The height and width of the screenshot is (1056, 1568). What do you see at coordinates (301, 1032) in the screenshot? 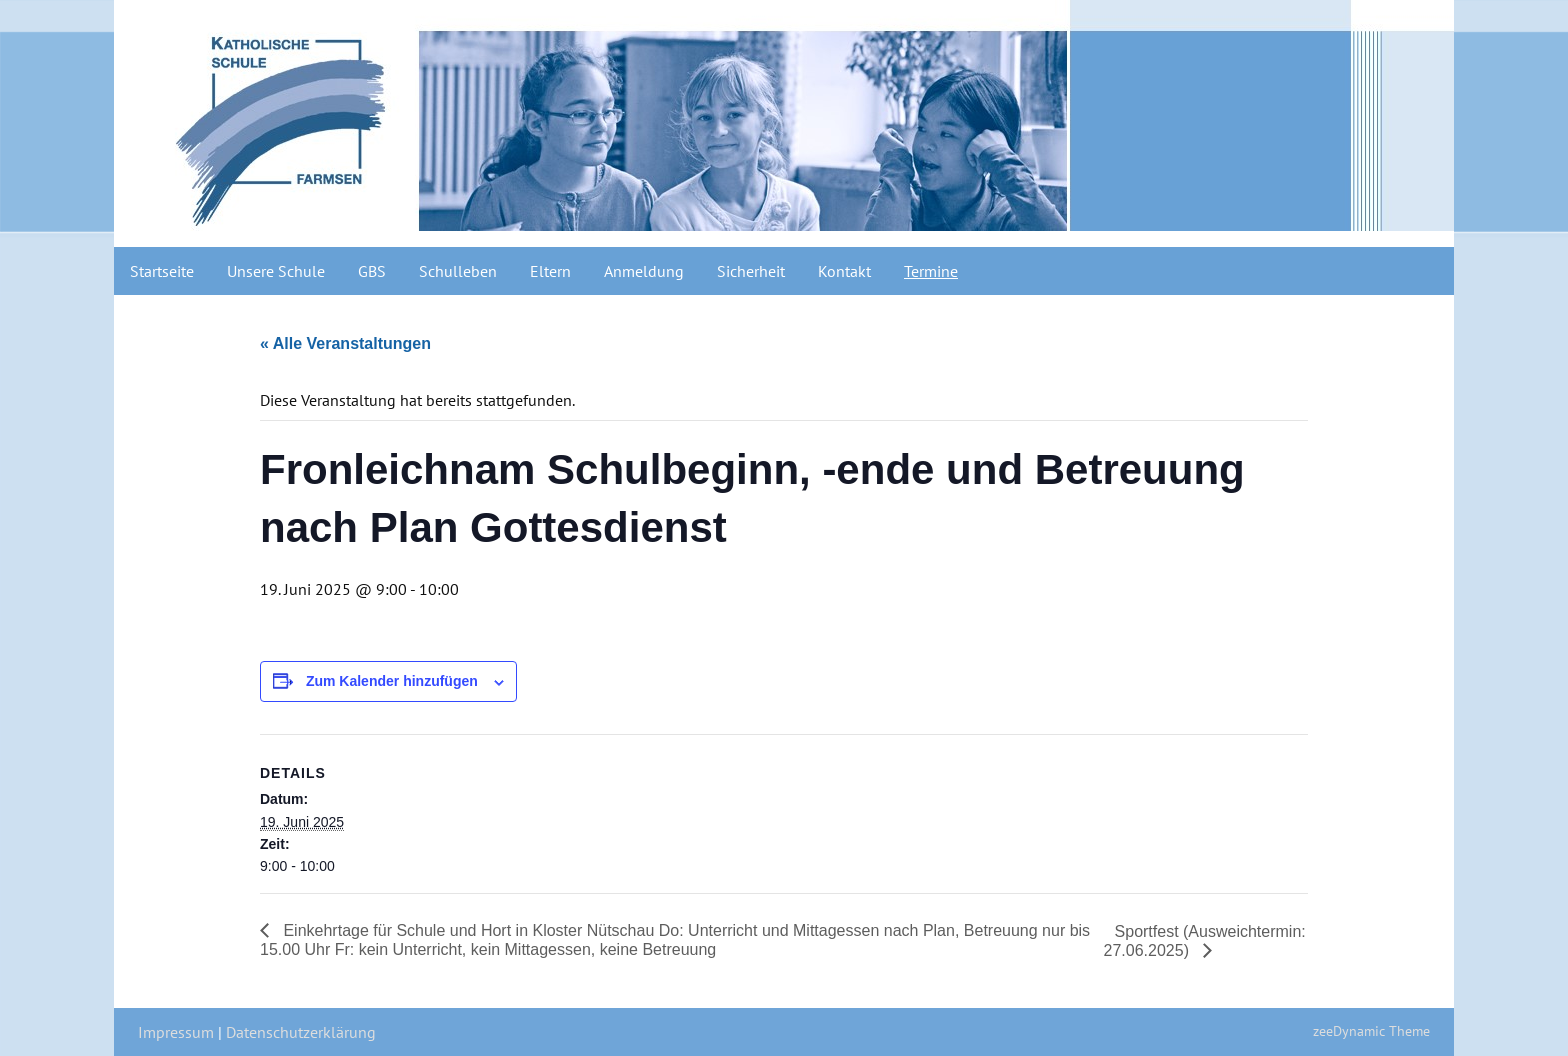
I see `Datenschutzerklärung` at bounding box center [301, 1032].